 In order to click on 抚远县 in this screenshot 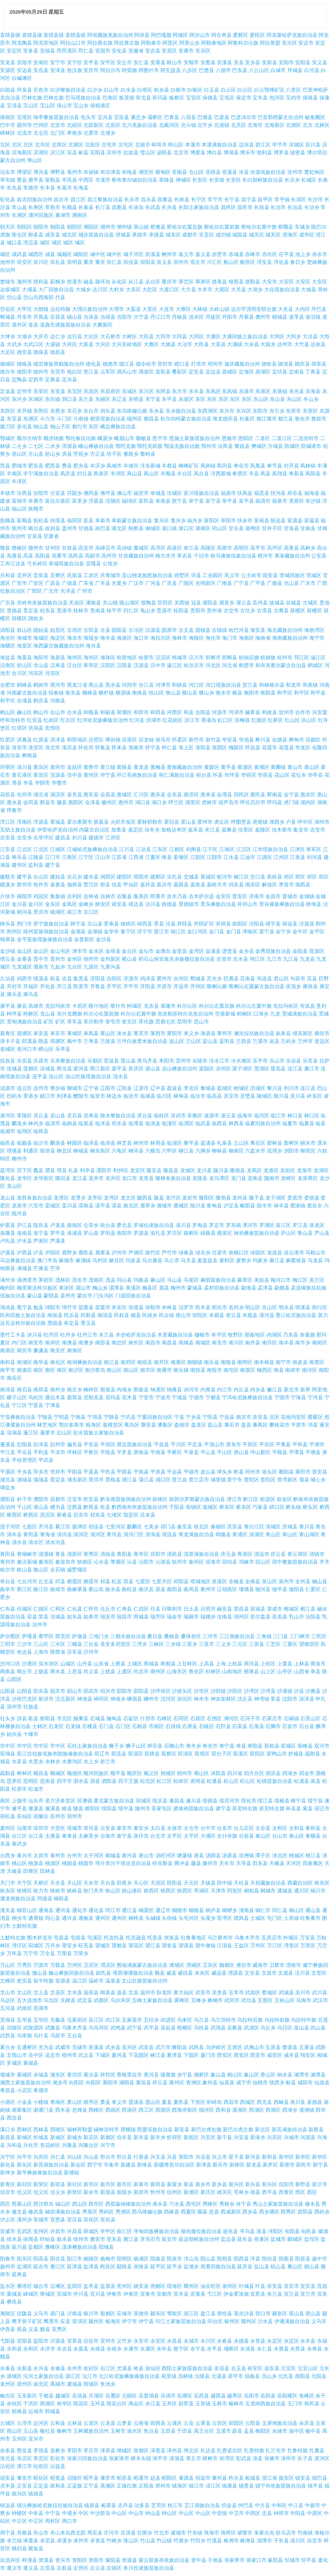, I will do `click(278, 520)`.